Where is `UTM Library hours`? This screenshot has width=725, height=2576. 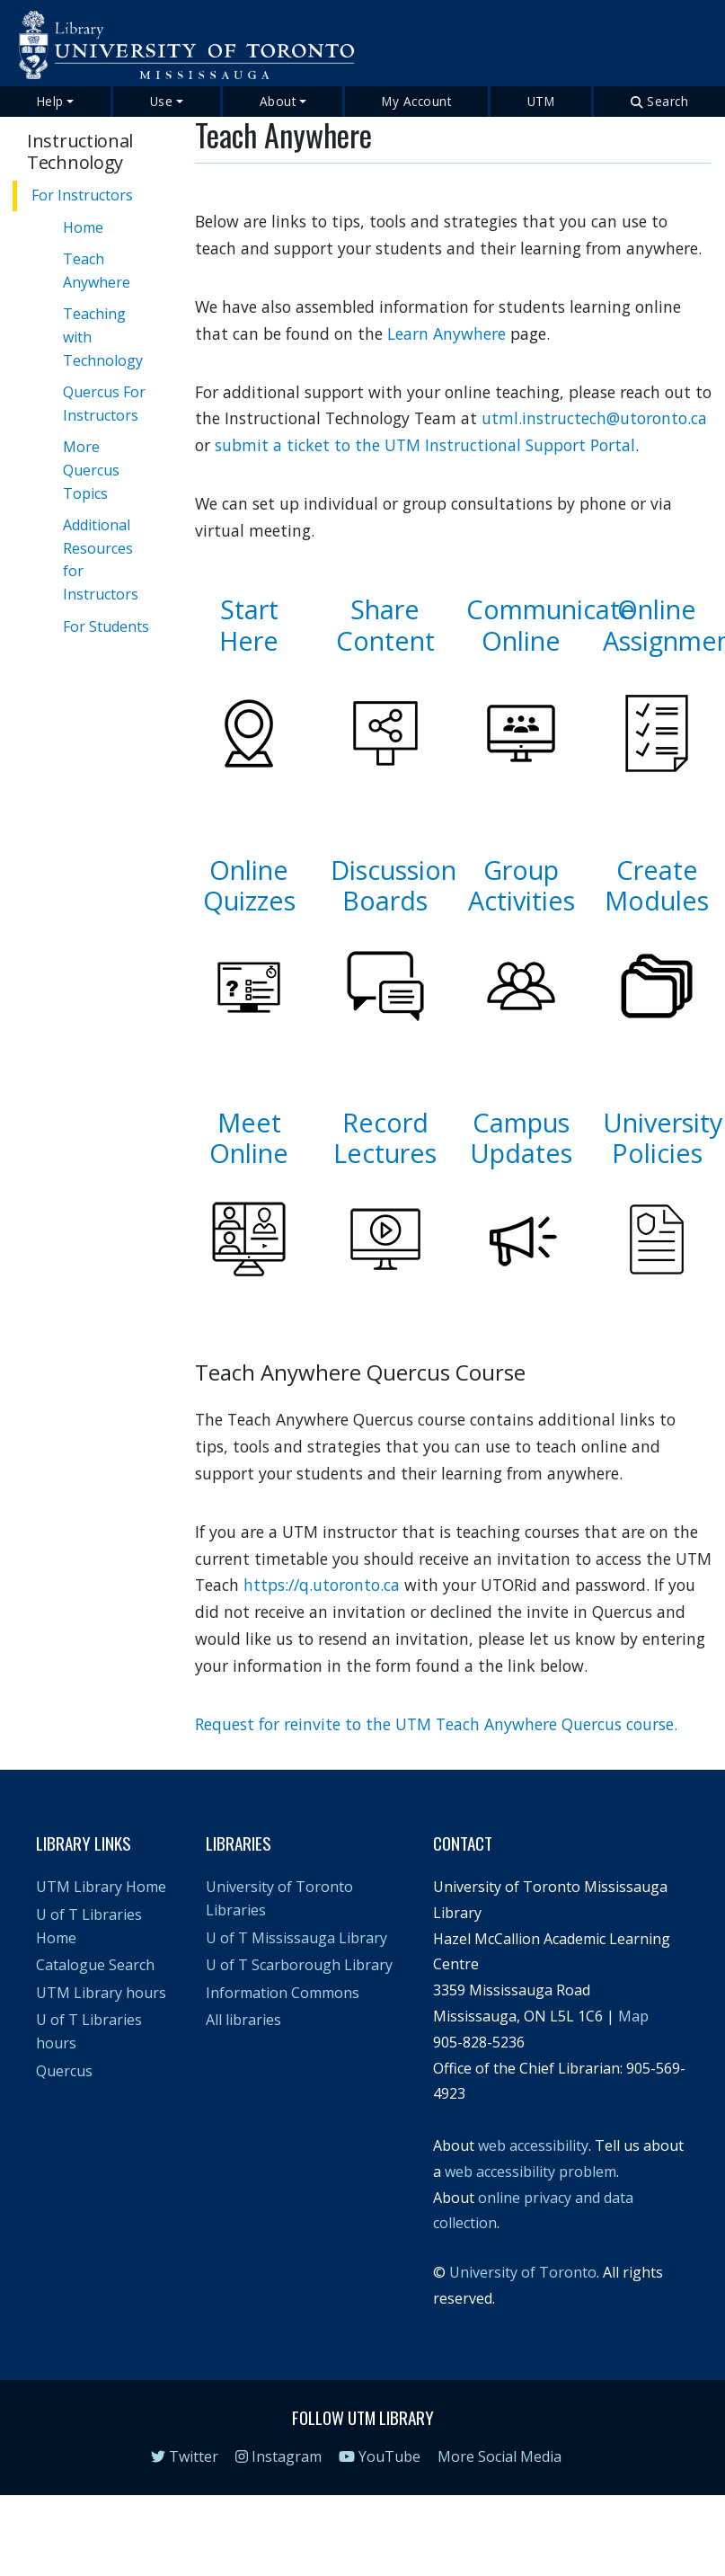
UTM Library hours is located at coordinates (101, 1993).